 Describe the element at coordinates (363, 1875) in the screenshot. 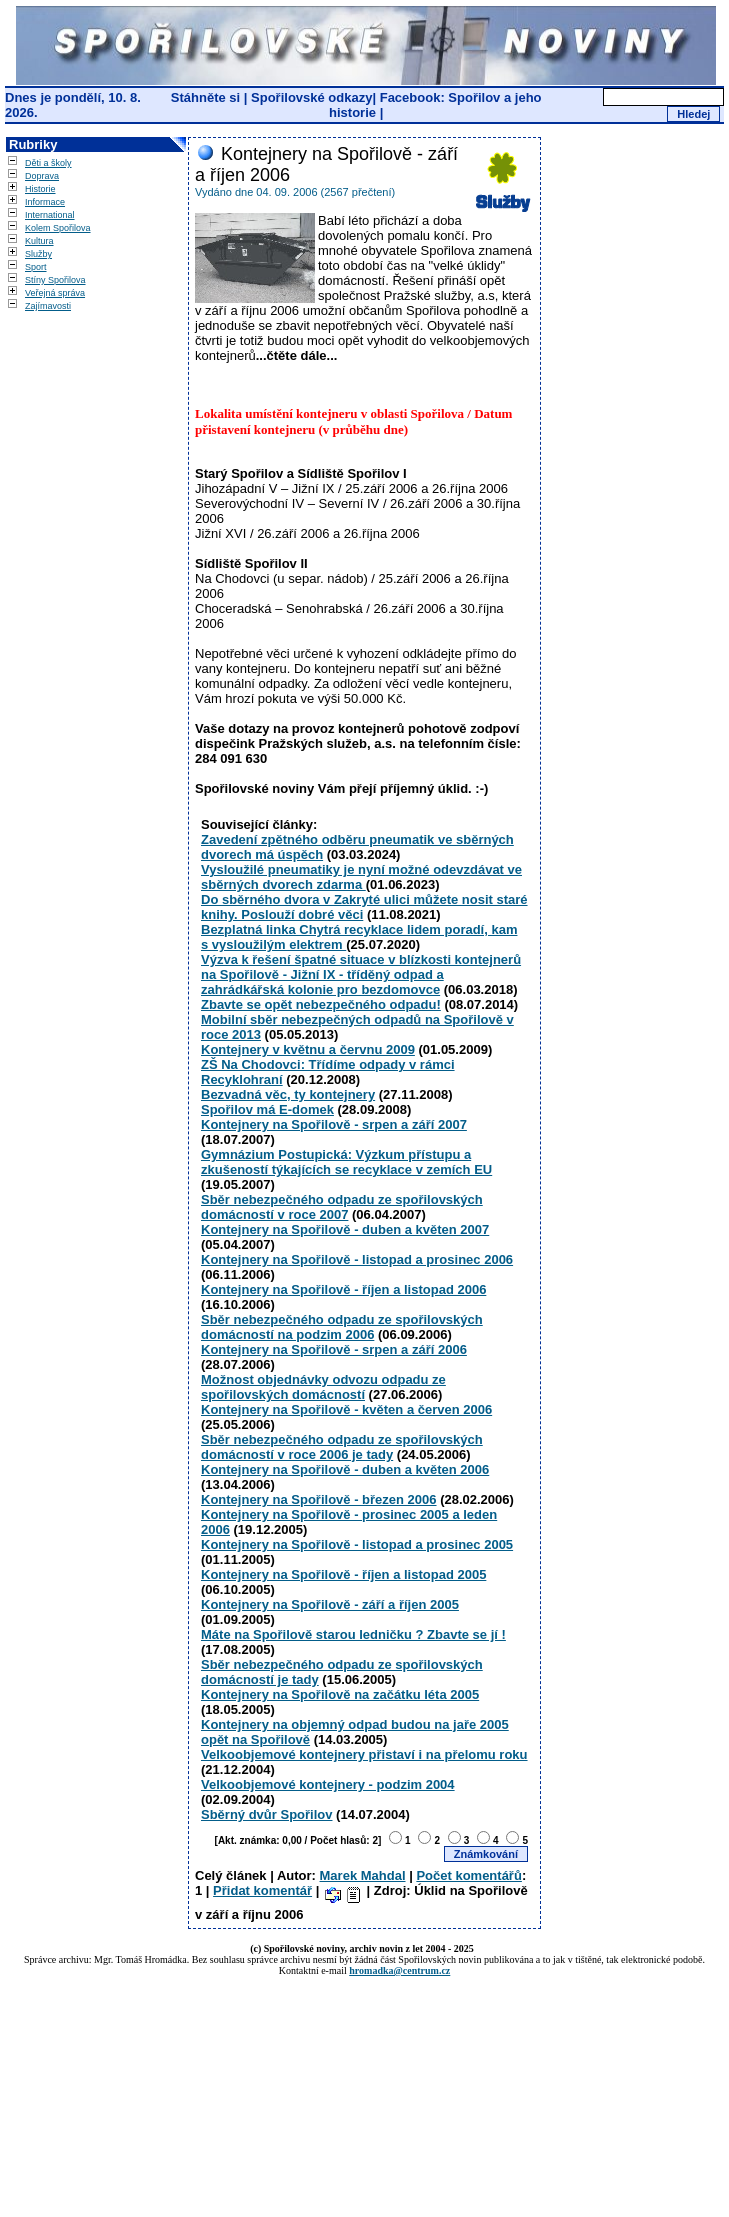

I see `Marek Mahdal` at that location.